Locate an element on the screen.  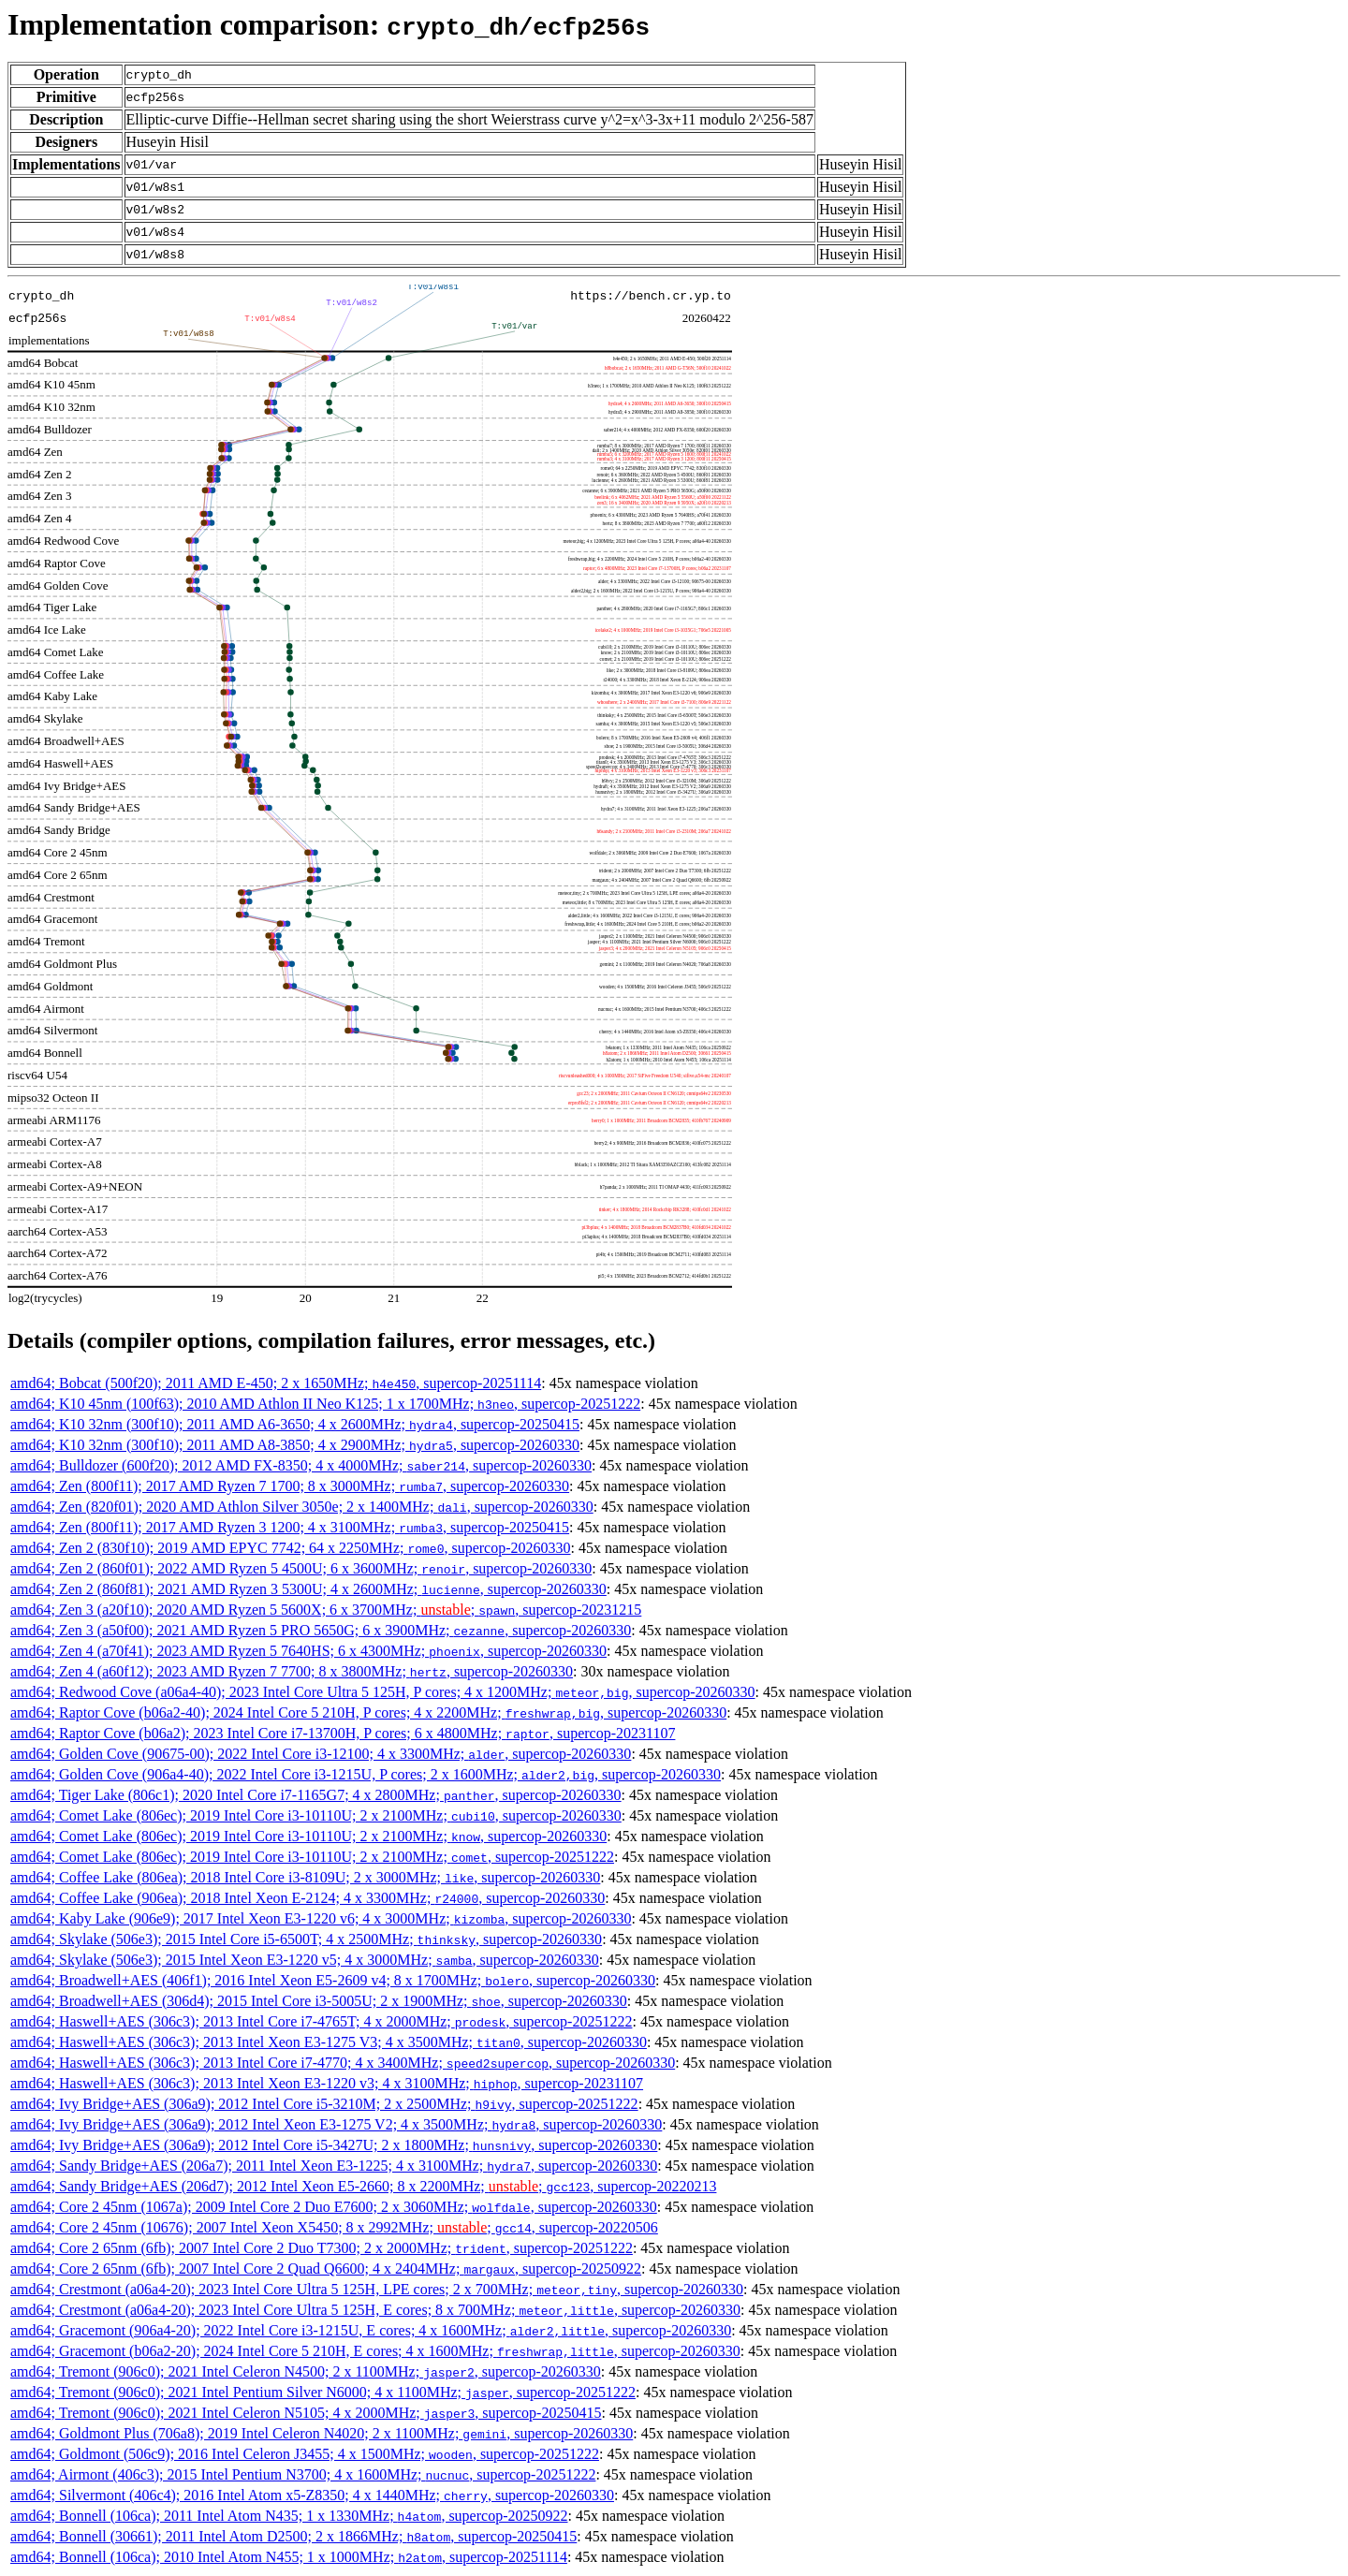
amd64; Gracemont (b06a2-20); 2024 Intel Core 5 210H, E cores; 4 x 1600MHz; , supercop-20260330 is located at coordinates (375, 2351).